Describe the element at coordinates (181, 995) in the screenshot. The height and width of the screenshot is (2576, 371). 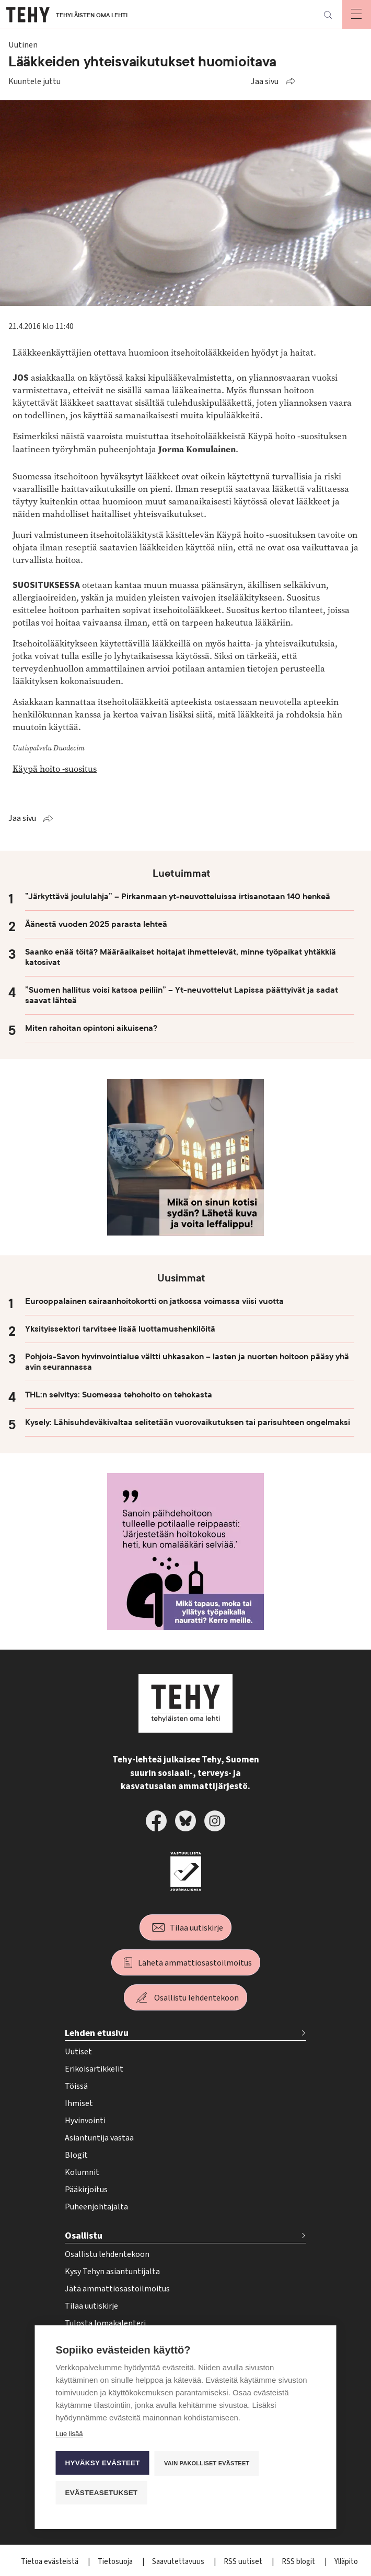
I see `”Suomen hallitus voisi katsoa peiliin” – Yt-neuvottelut Lapissa päättyivät ja sadat saavat lähteä` at that location.